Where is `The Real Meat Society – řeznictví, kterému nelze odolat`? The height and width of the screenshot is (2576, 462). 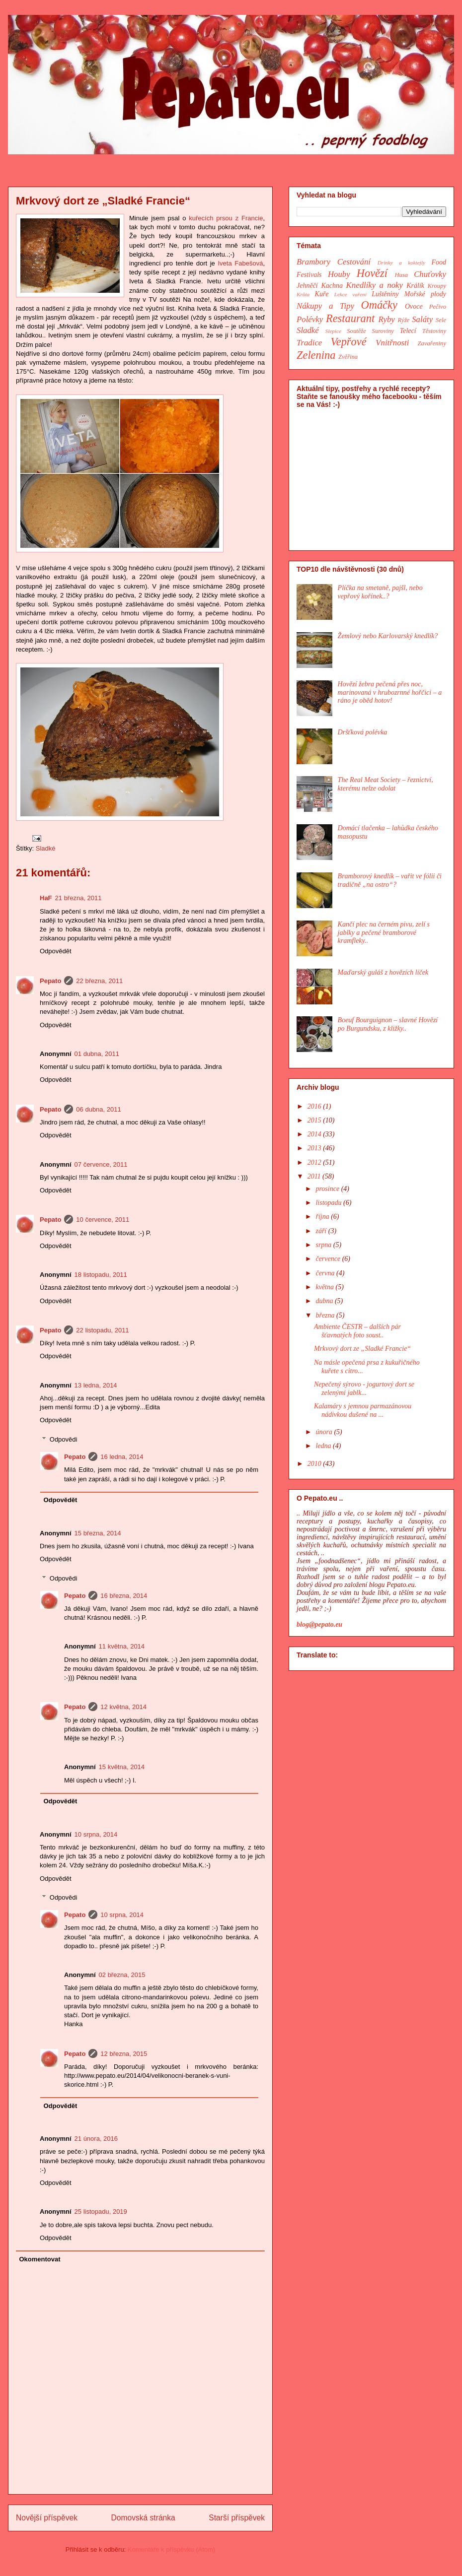
The Real Meat Society – řeznictví, kterému nelze odolat is located at coordinates (385, 784).